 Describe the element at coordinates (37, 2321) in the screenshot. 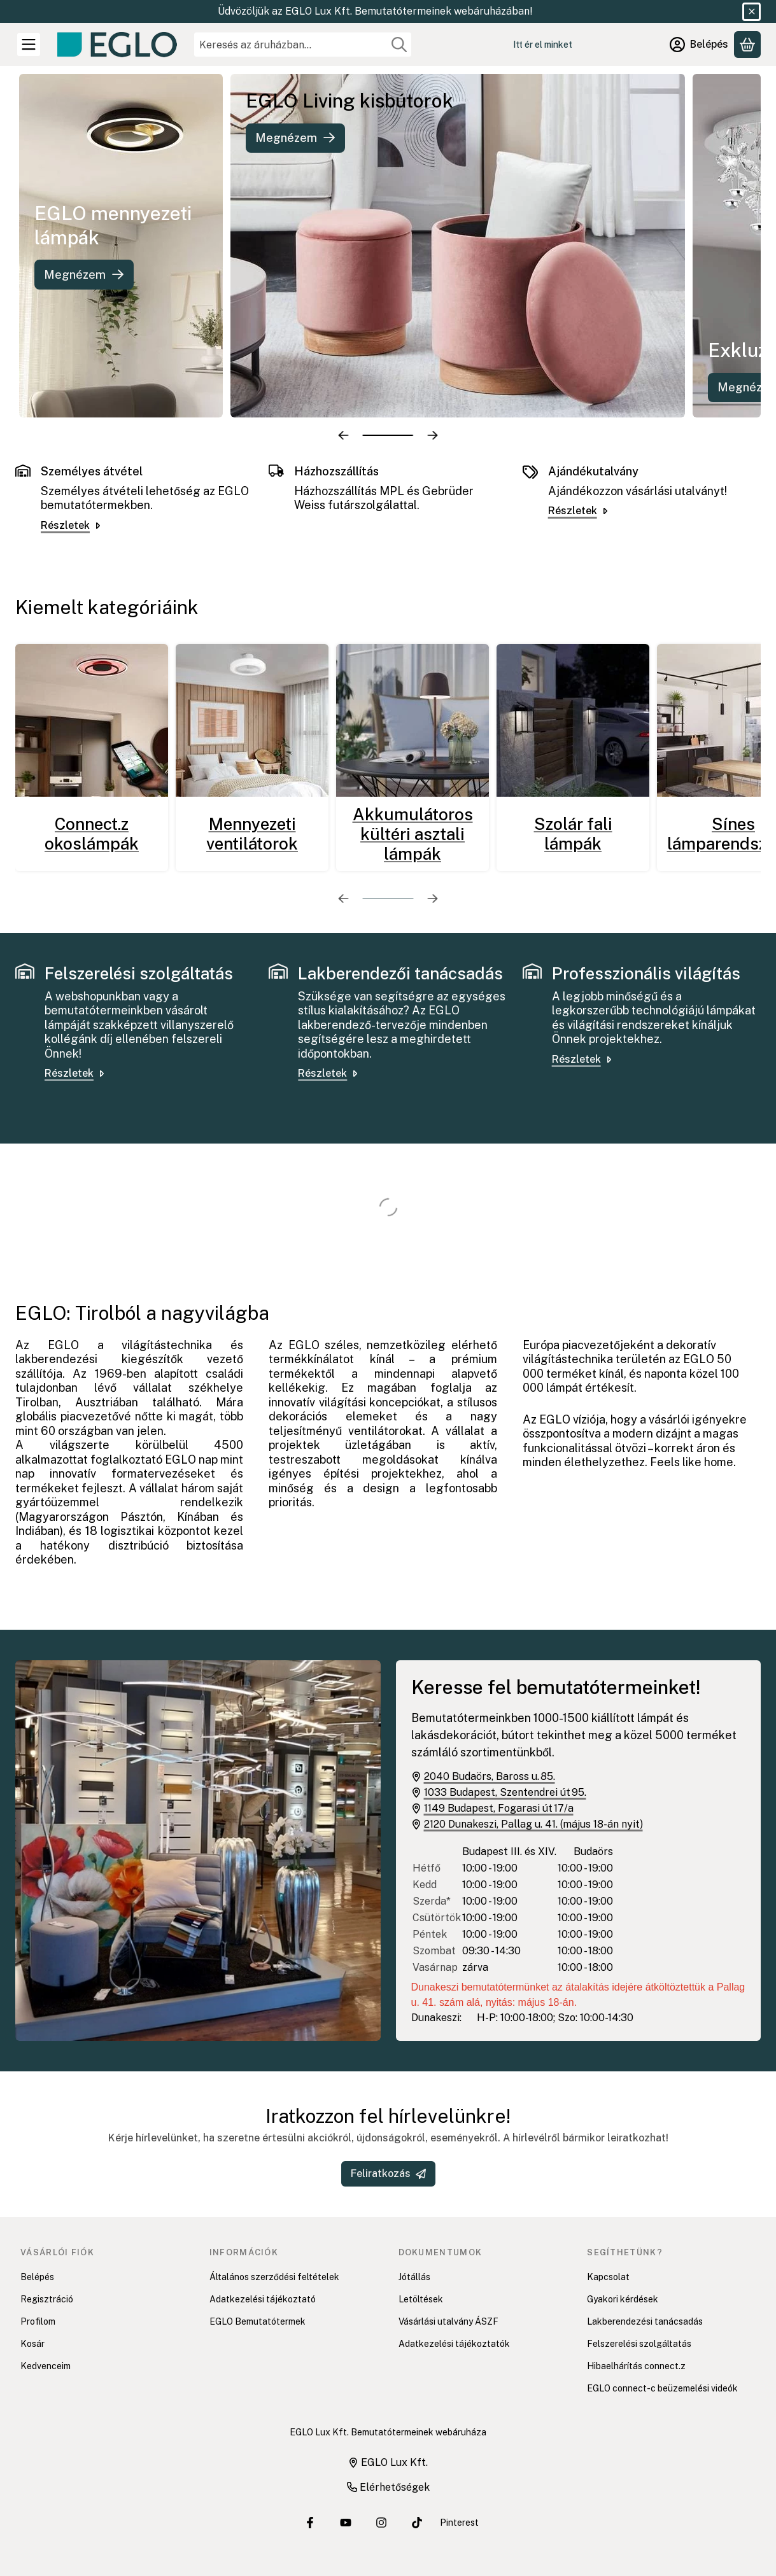

I see `Profilom` at that location.